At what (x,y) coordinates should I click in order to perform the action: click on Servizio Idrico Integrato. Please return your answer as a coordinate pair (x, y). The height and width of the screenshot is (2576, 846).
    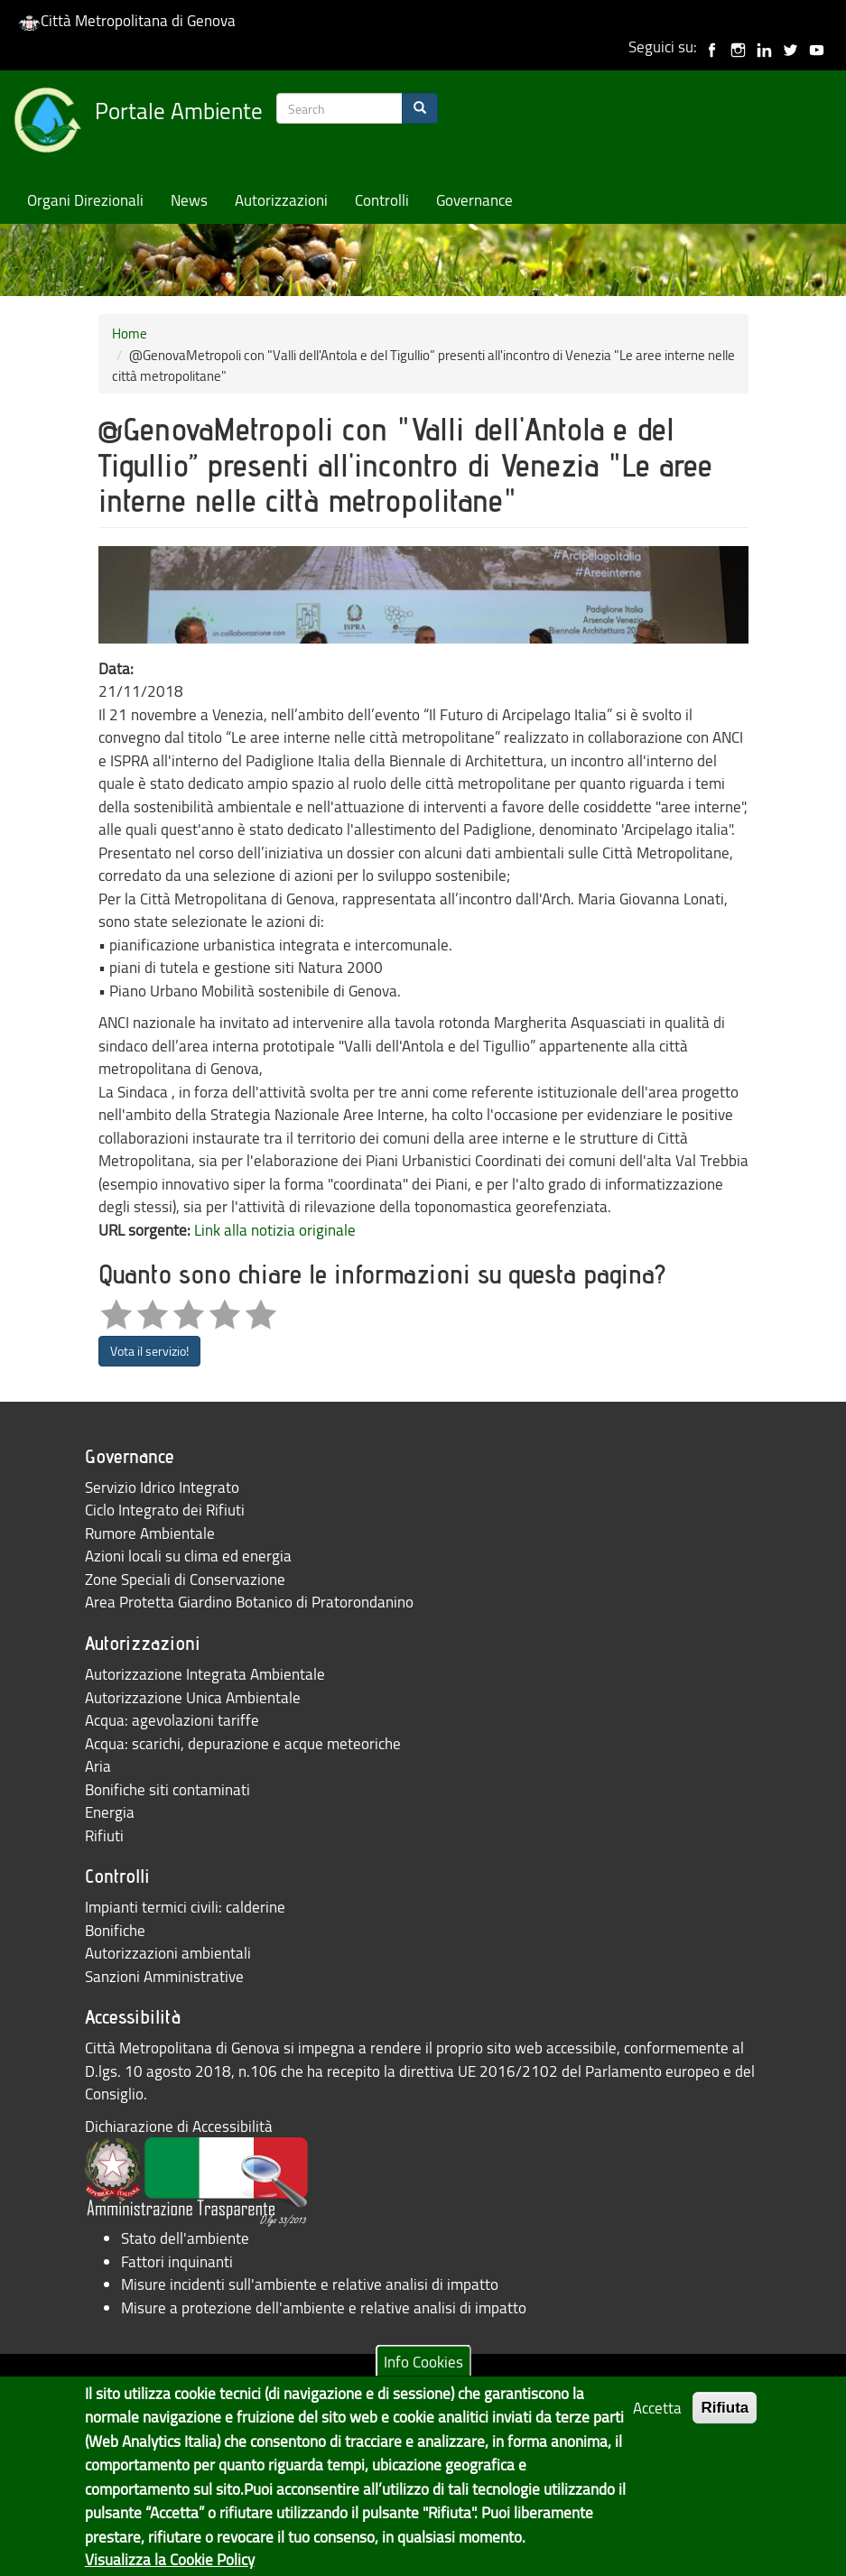
    Looking at the image, I should click on (162, 1487).